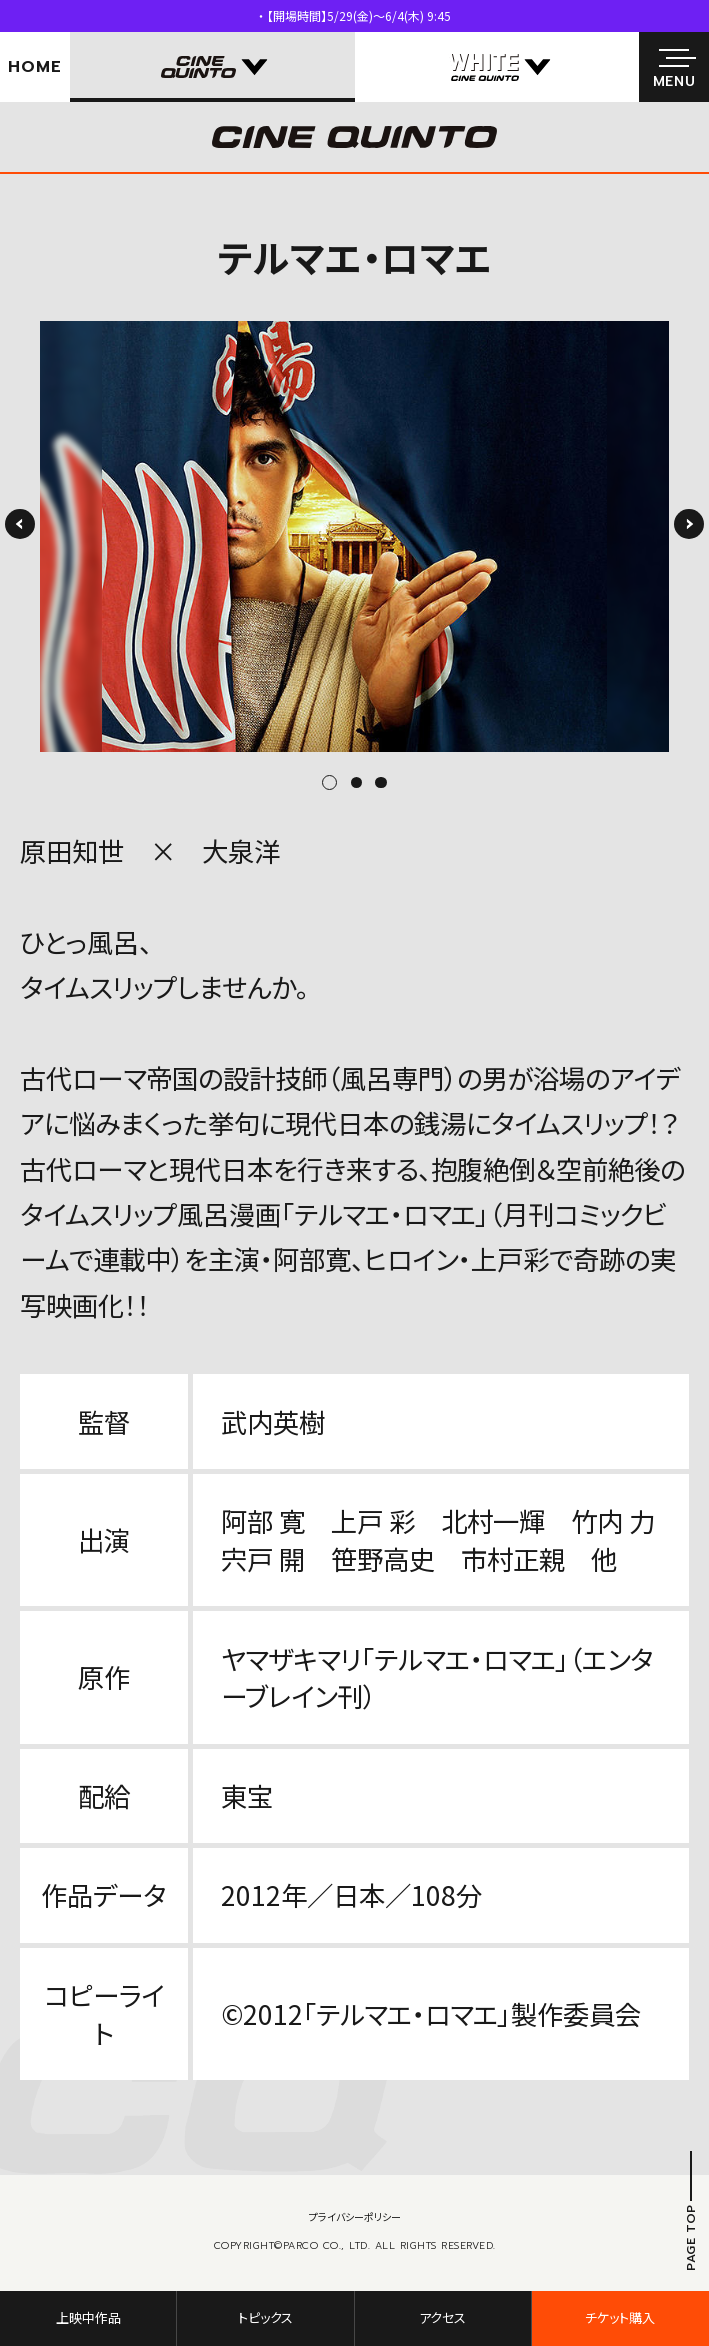 The height and width of the screenshot is (2346, 709). What do you see at coordinates (691, 2237) in the screenshot?
I see `PAGE TOP` at bounding box center [691, 2237].